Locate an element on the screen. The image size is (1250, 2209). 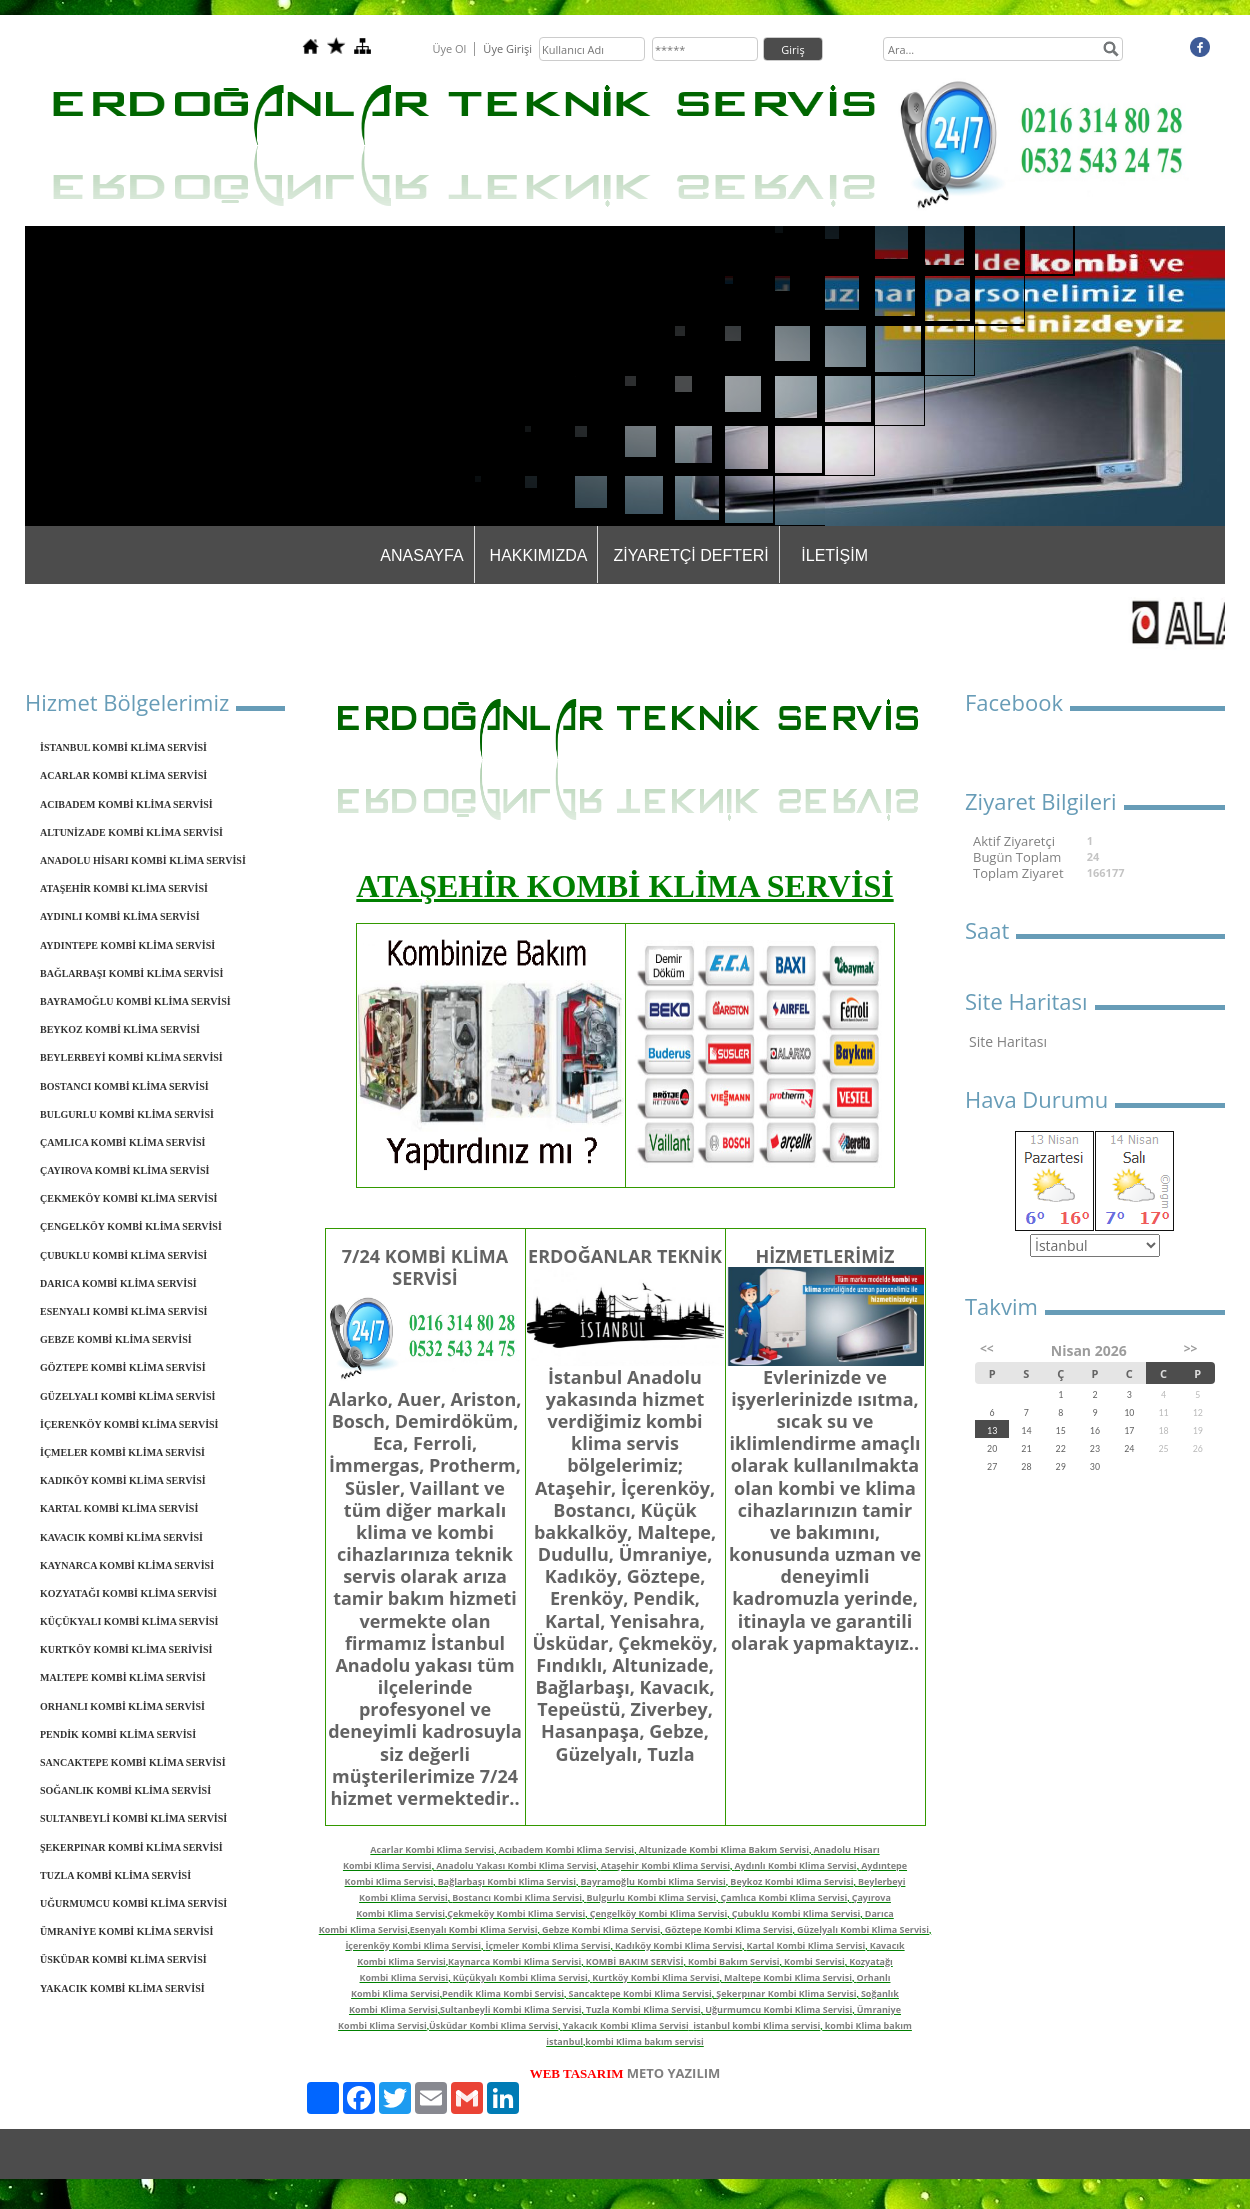
Kartal Kombi Klima Servisi is located at coordinates (806, 1945).